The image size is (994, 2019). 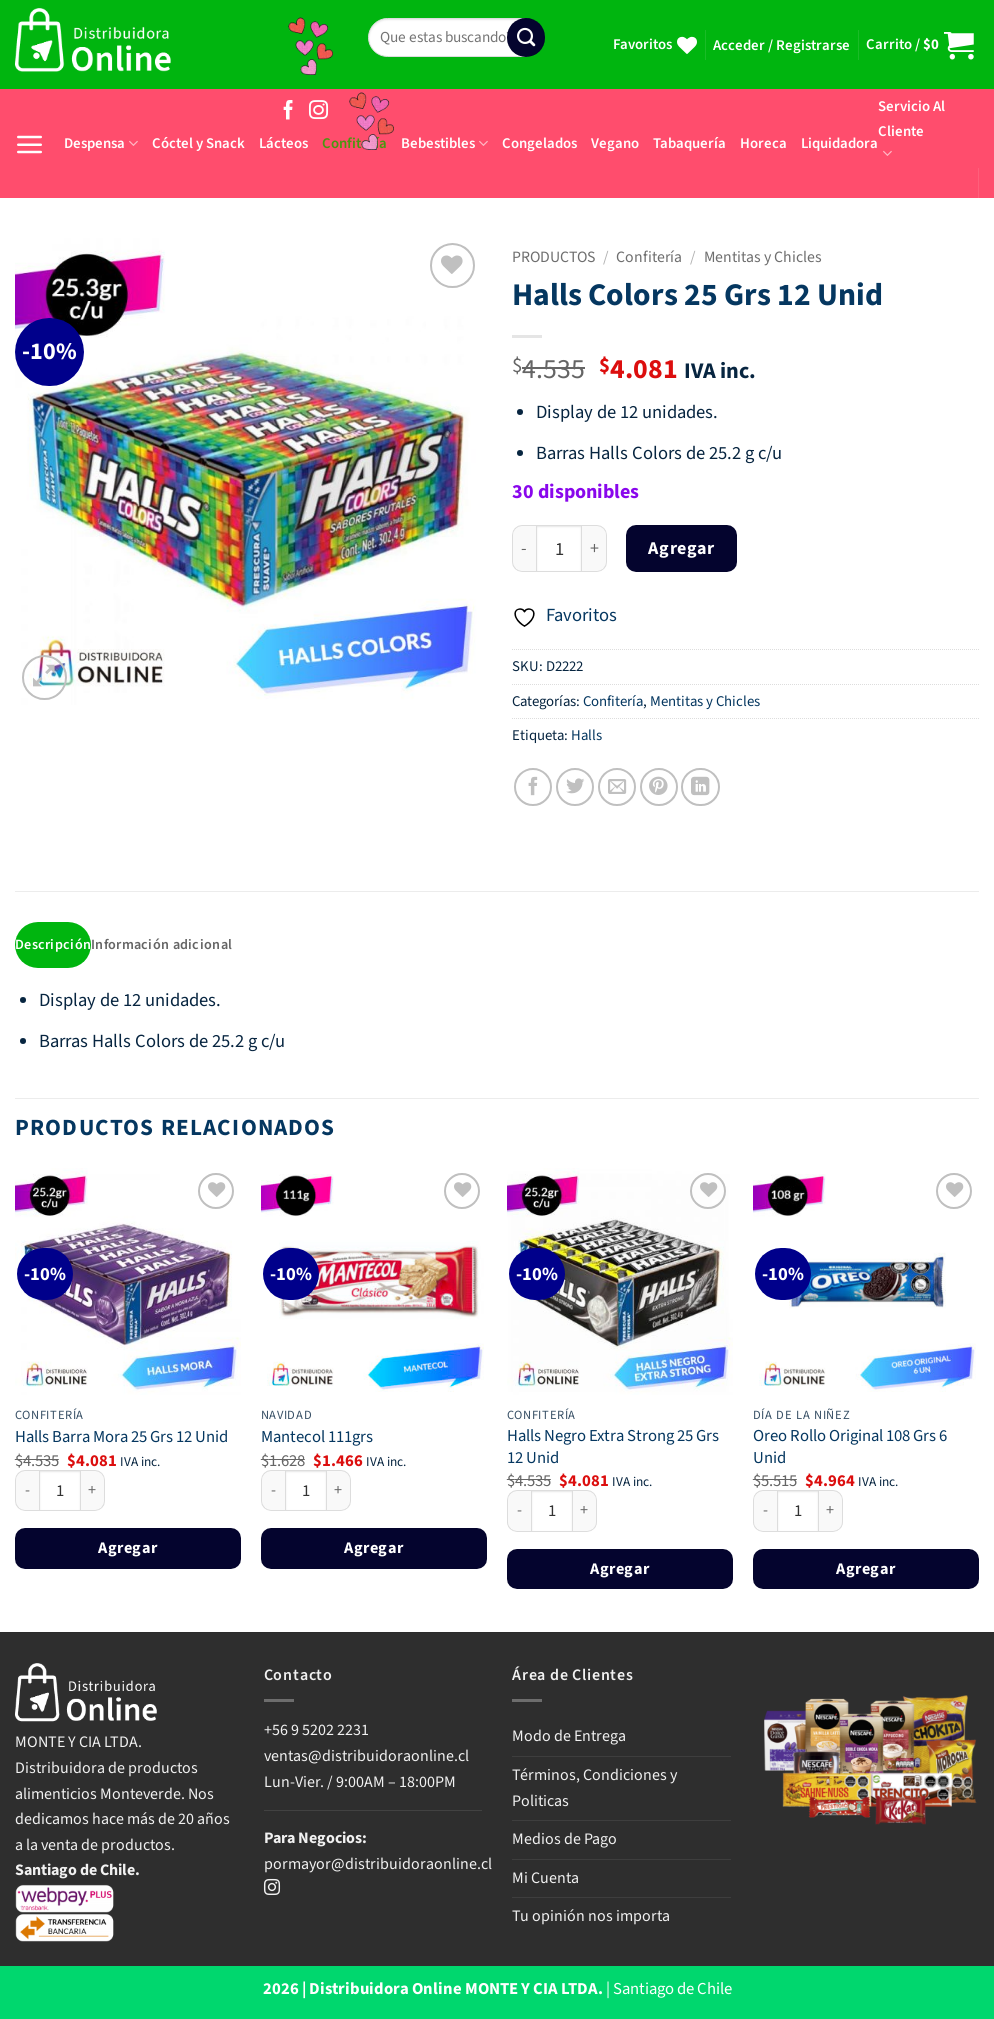 I want to click on [Aumentar la cantidad de Oreo Rollo Original 108 Grs 6 Unid], so click(x=831, y=1513).